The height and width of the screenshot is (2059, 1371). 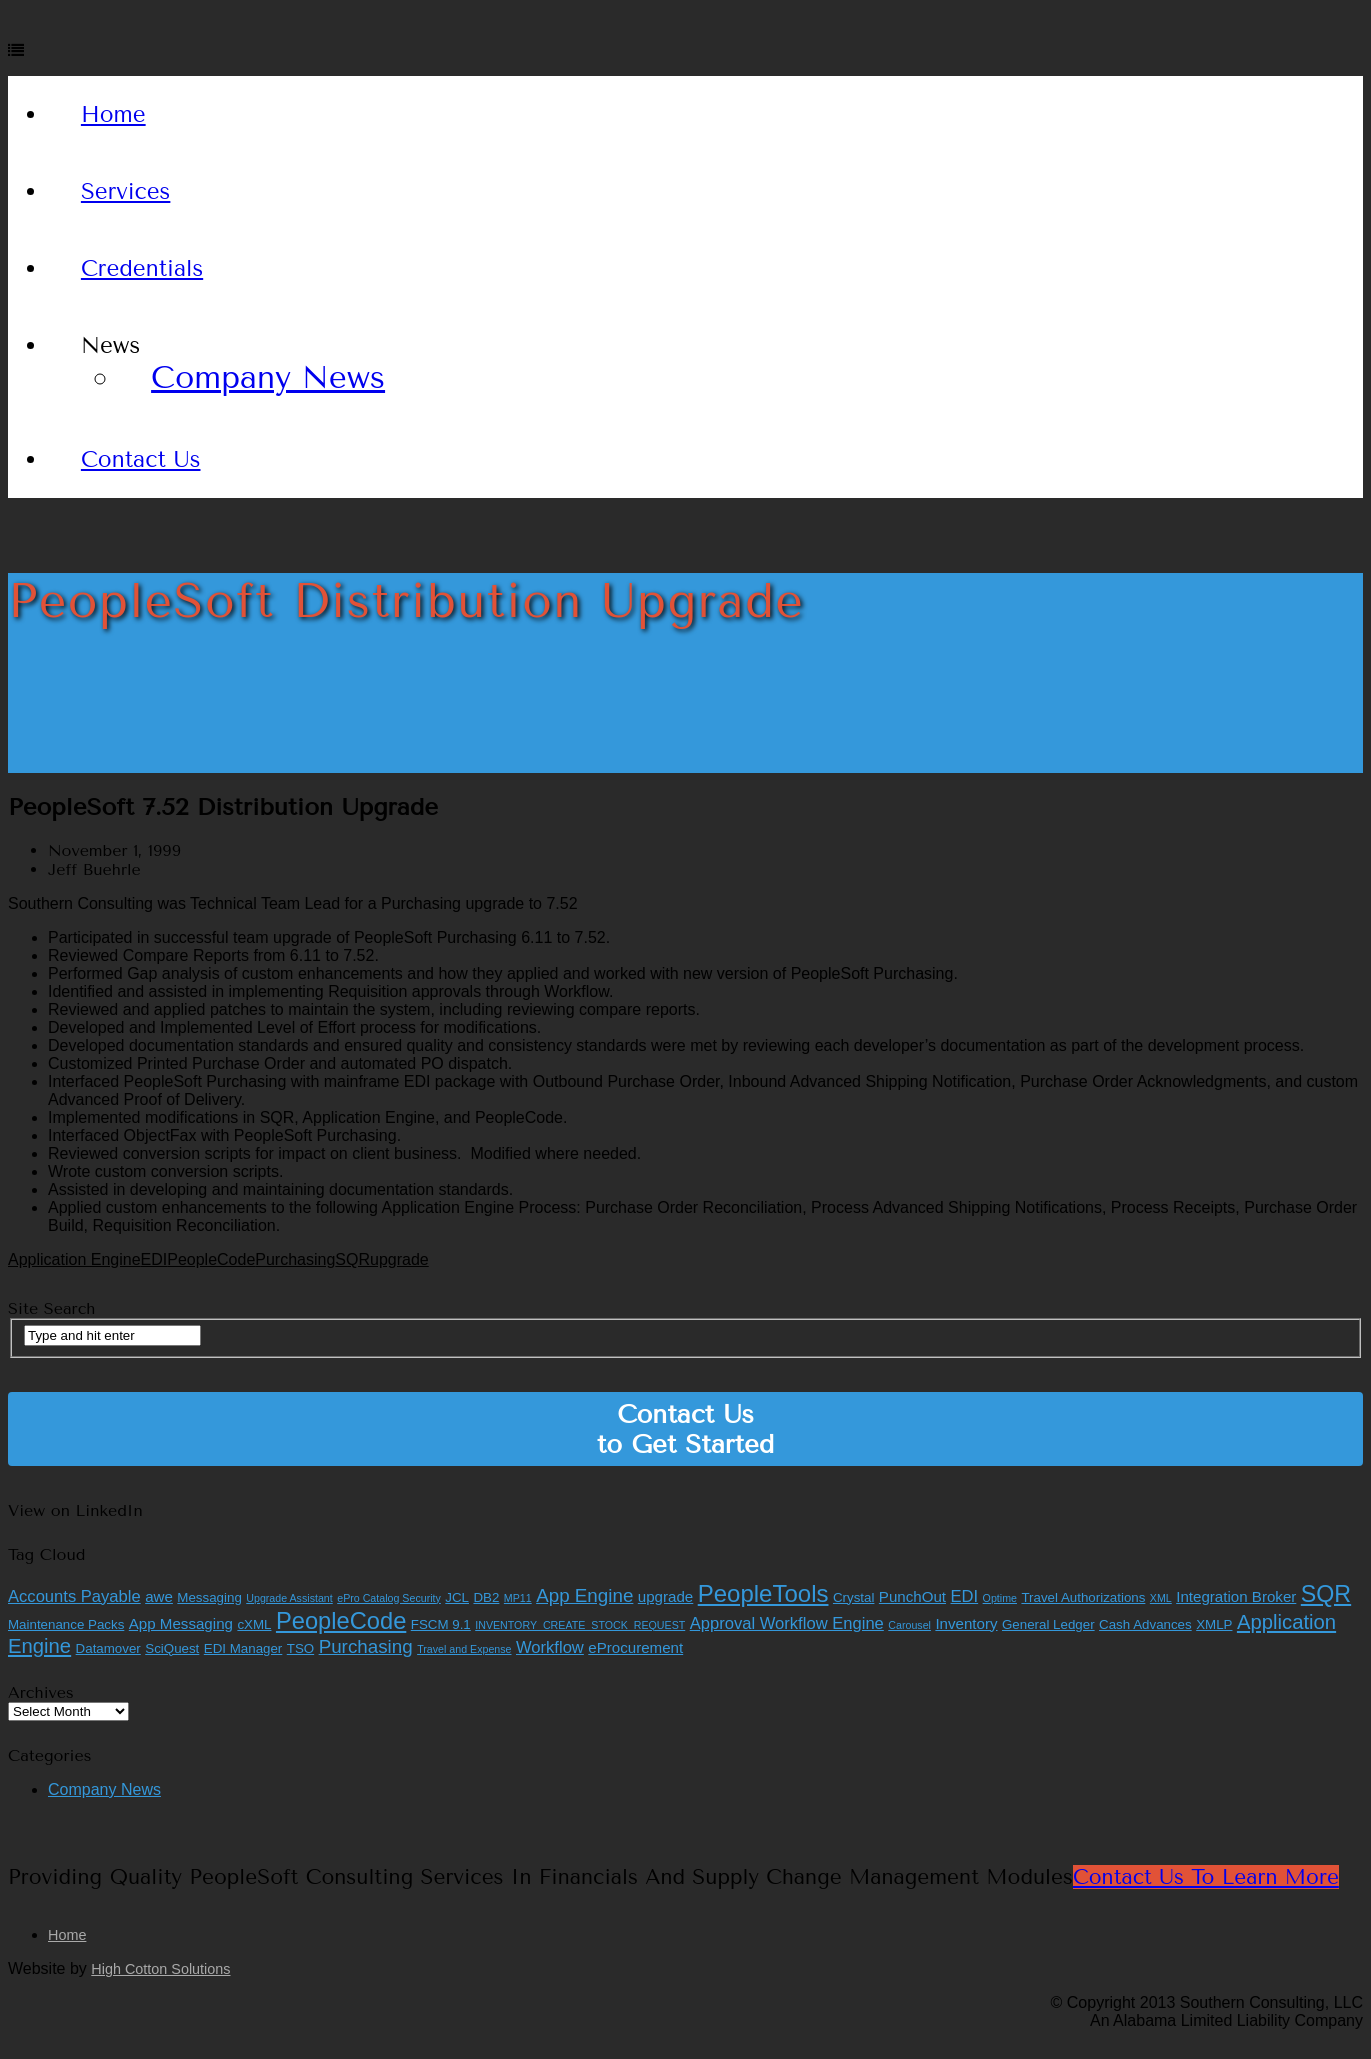 I want to click on Travel Authorizations [Travel Authorizations (2 items)], so click(x=1083, y=1597).